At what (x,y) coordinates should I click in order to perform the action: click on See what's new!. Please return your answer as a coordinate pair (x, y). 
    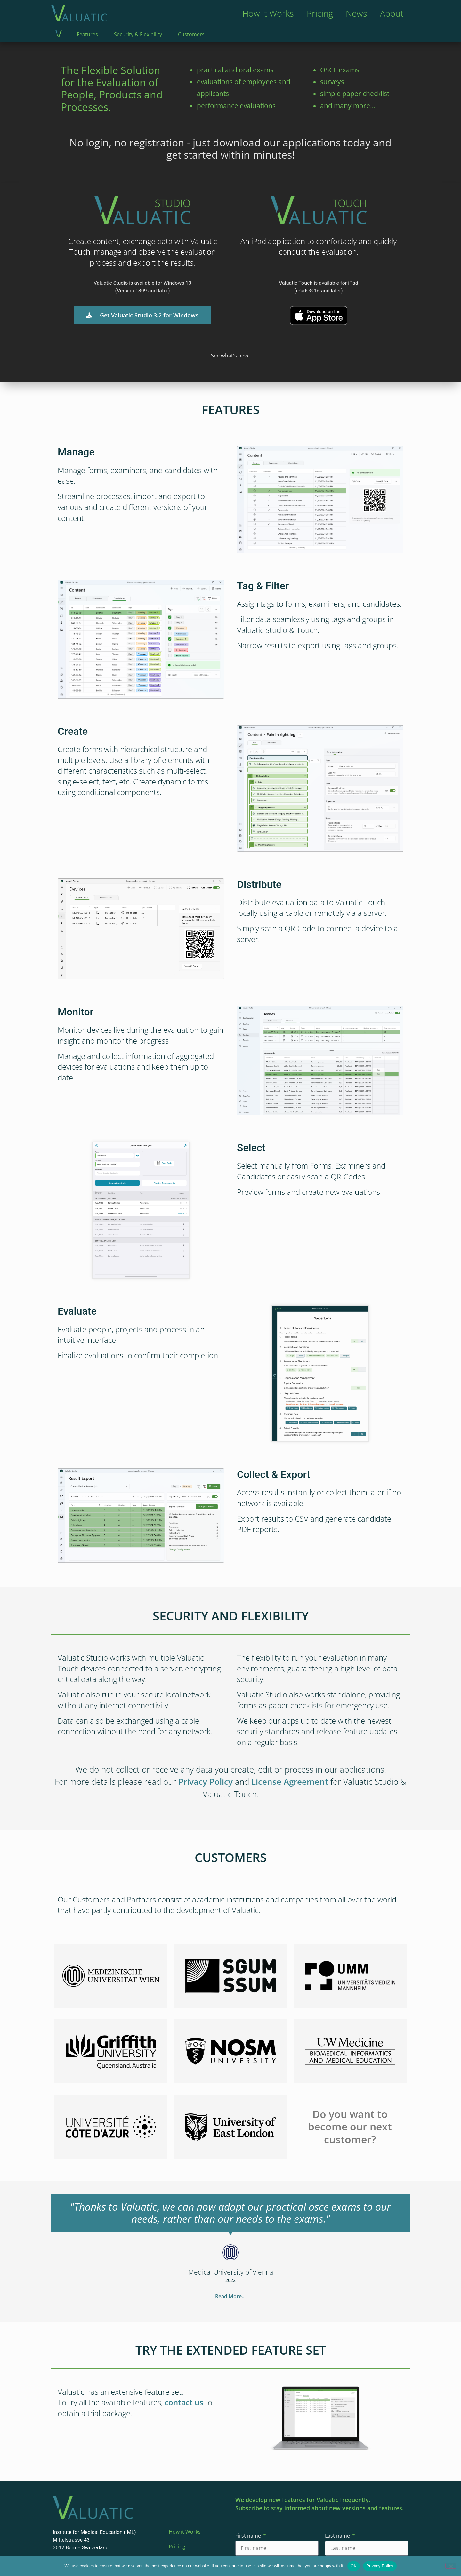
    Looking at the image, I should click on (230, 355).